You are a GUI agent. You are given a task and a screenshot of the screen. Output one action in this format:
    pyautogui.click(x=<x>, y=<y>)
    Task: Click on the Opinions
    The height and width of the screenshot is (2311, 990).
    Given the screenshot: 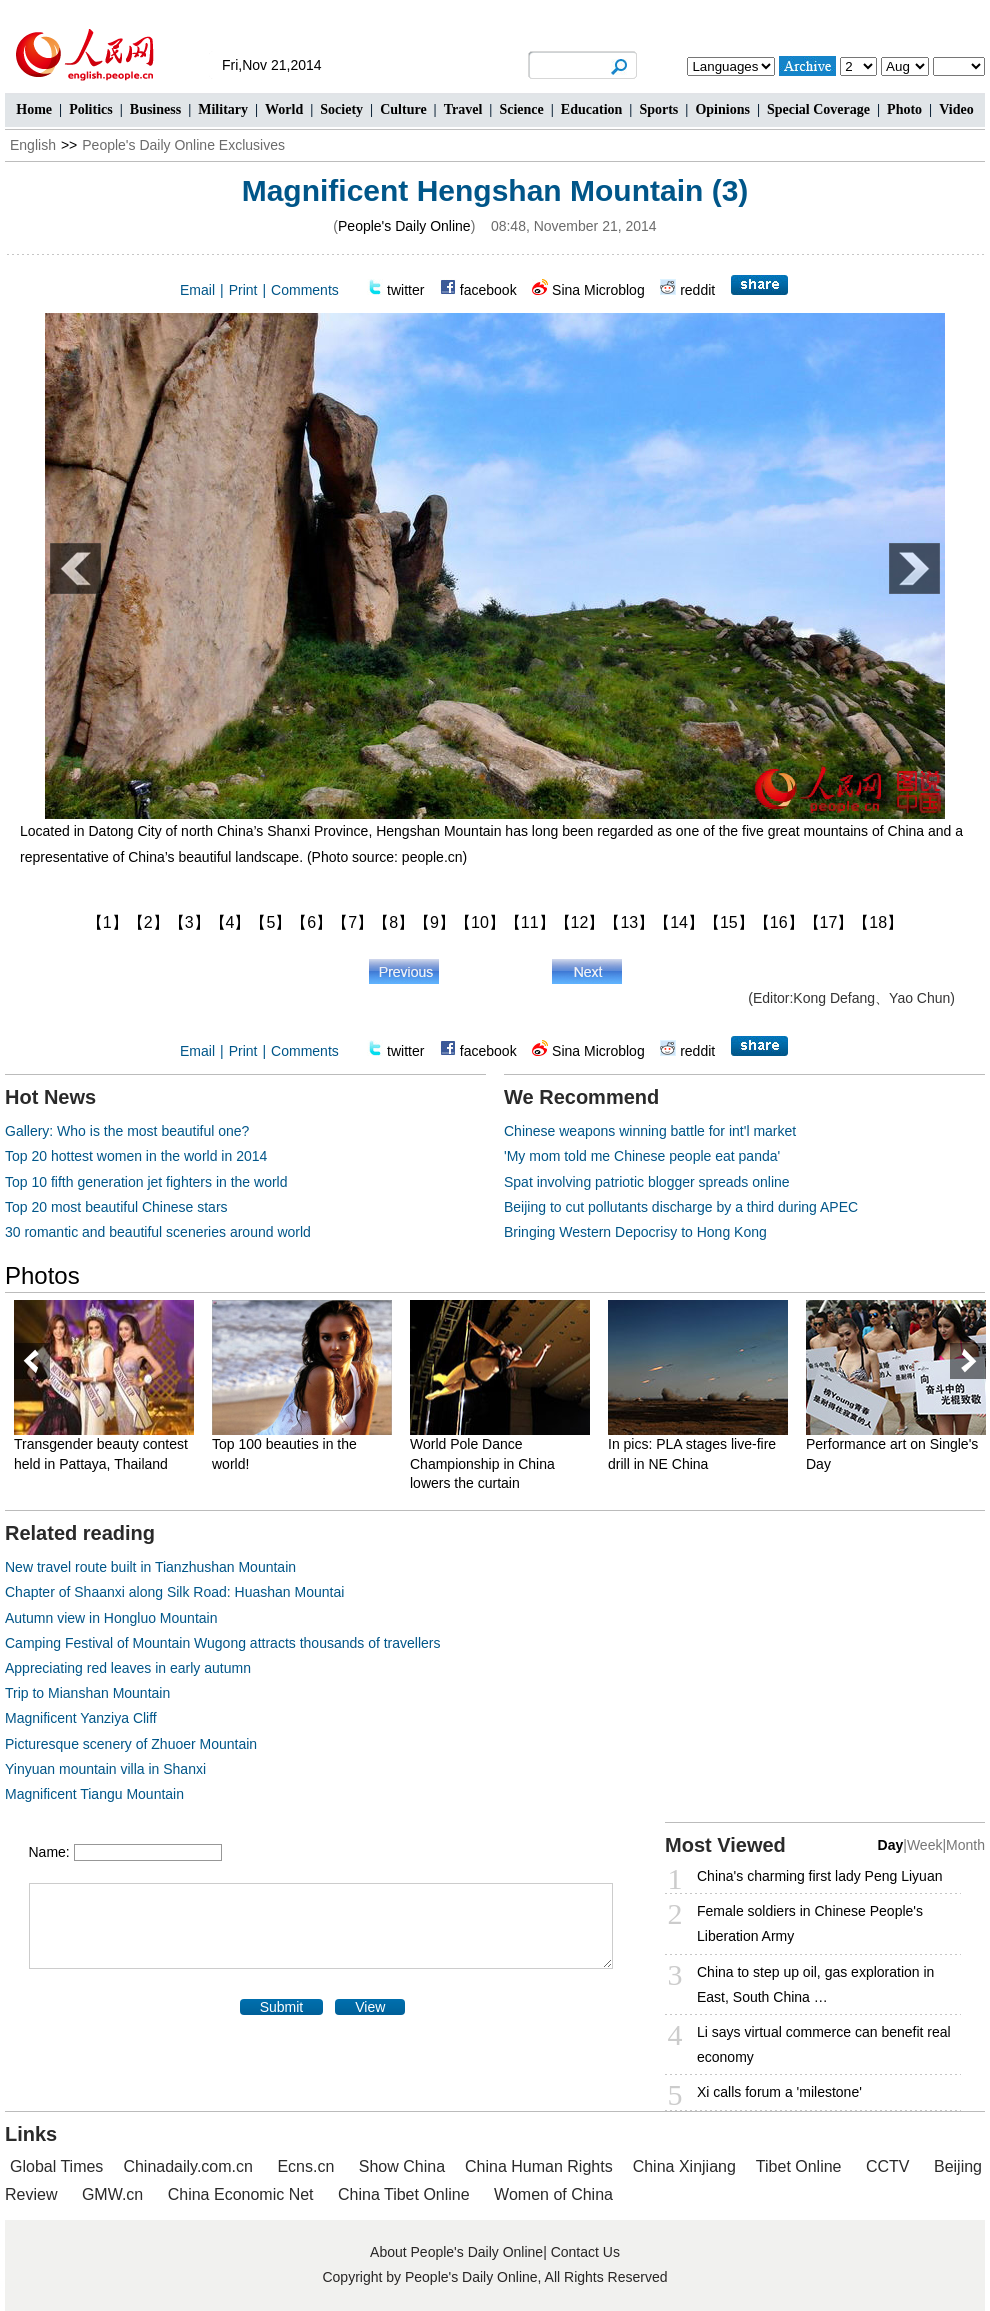 What is the action you would take?
    pyautogui.click(x=722, y=109)
    